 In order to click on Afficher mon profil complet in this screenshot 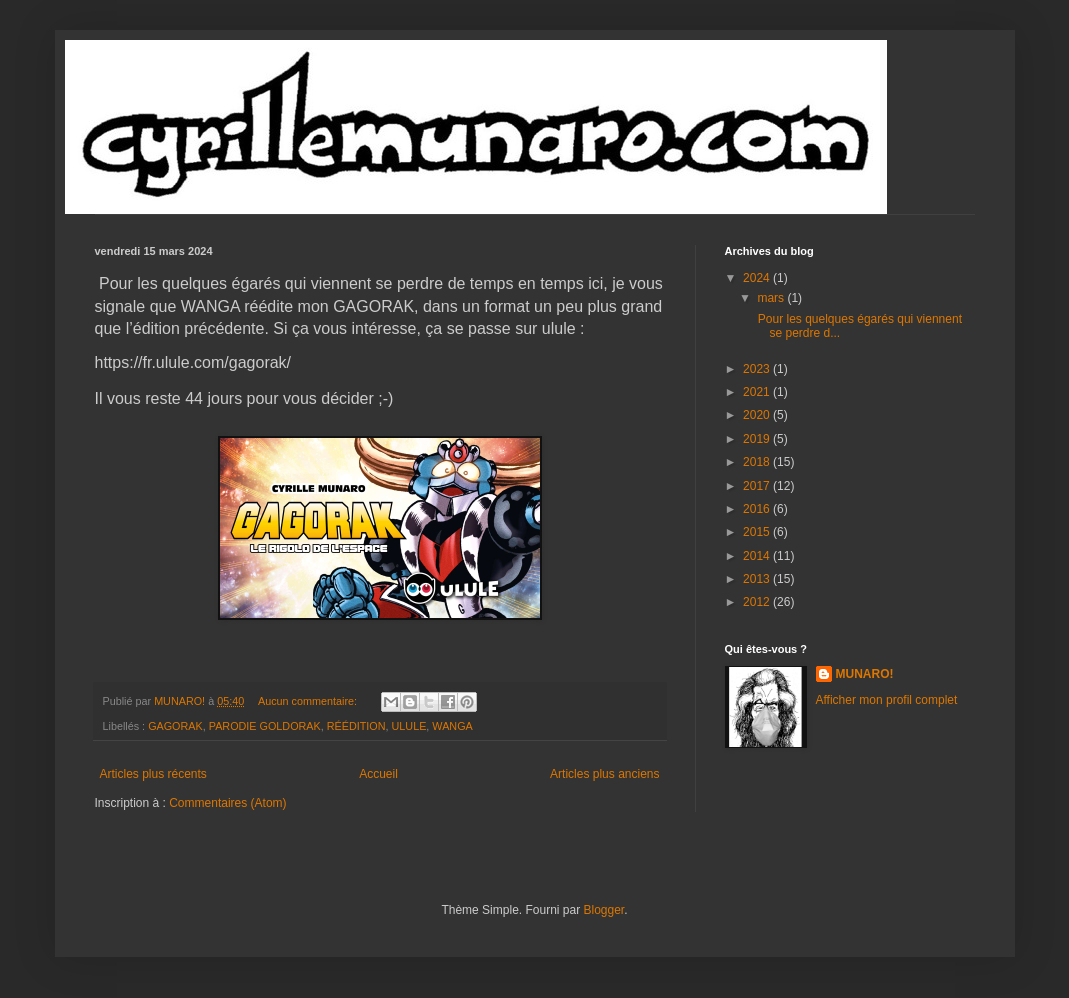, I will do `click(887, 700)`.